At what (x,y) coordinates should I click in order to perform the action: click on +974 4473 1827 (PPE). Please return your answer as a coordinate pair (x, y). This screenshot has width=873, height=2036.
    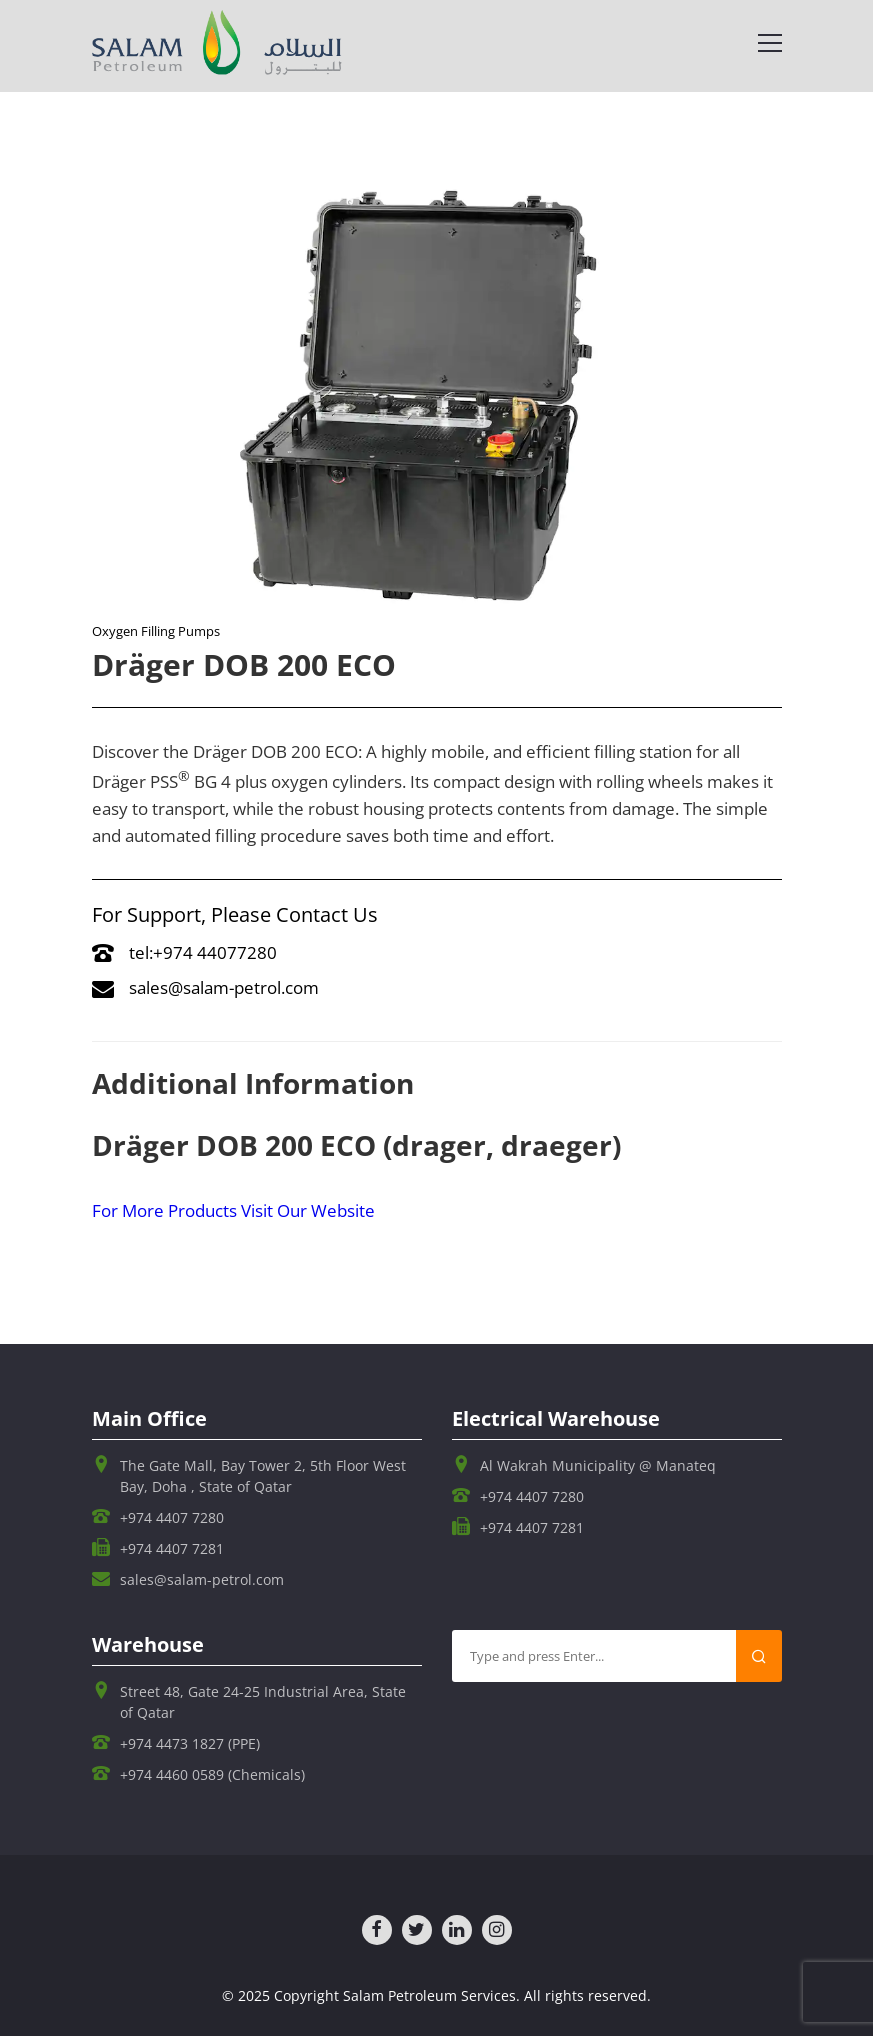
    Looking at the image, I should click on (190, 1743).